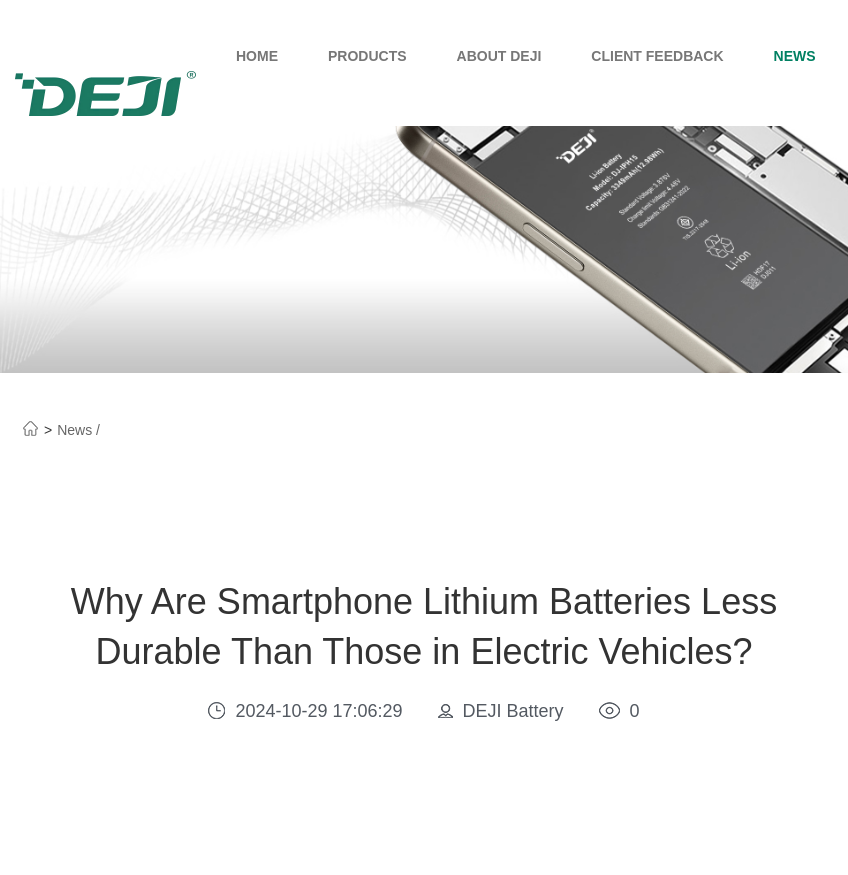 Image resolution: width=848 pixels, height=875 pixels. What do you see at coordinates (499, 56) in the screenshot?
I see `About Deji` at bounding box center [499, 56].